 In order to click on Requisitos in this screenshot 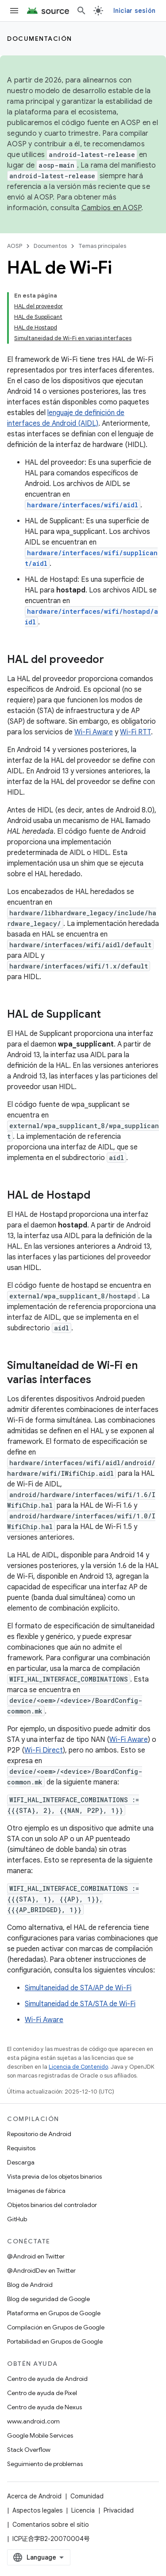, I will do `click(21, 2148)`.